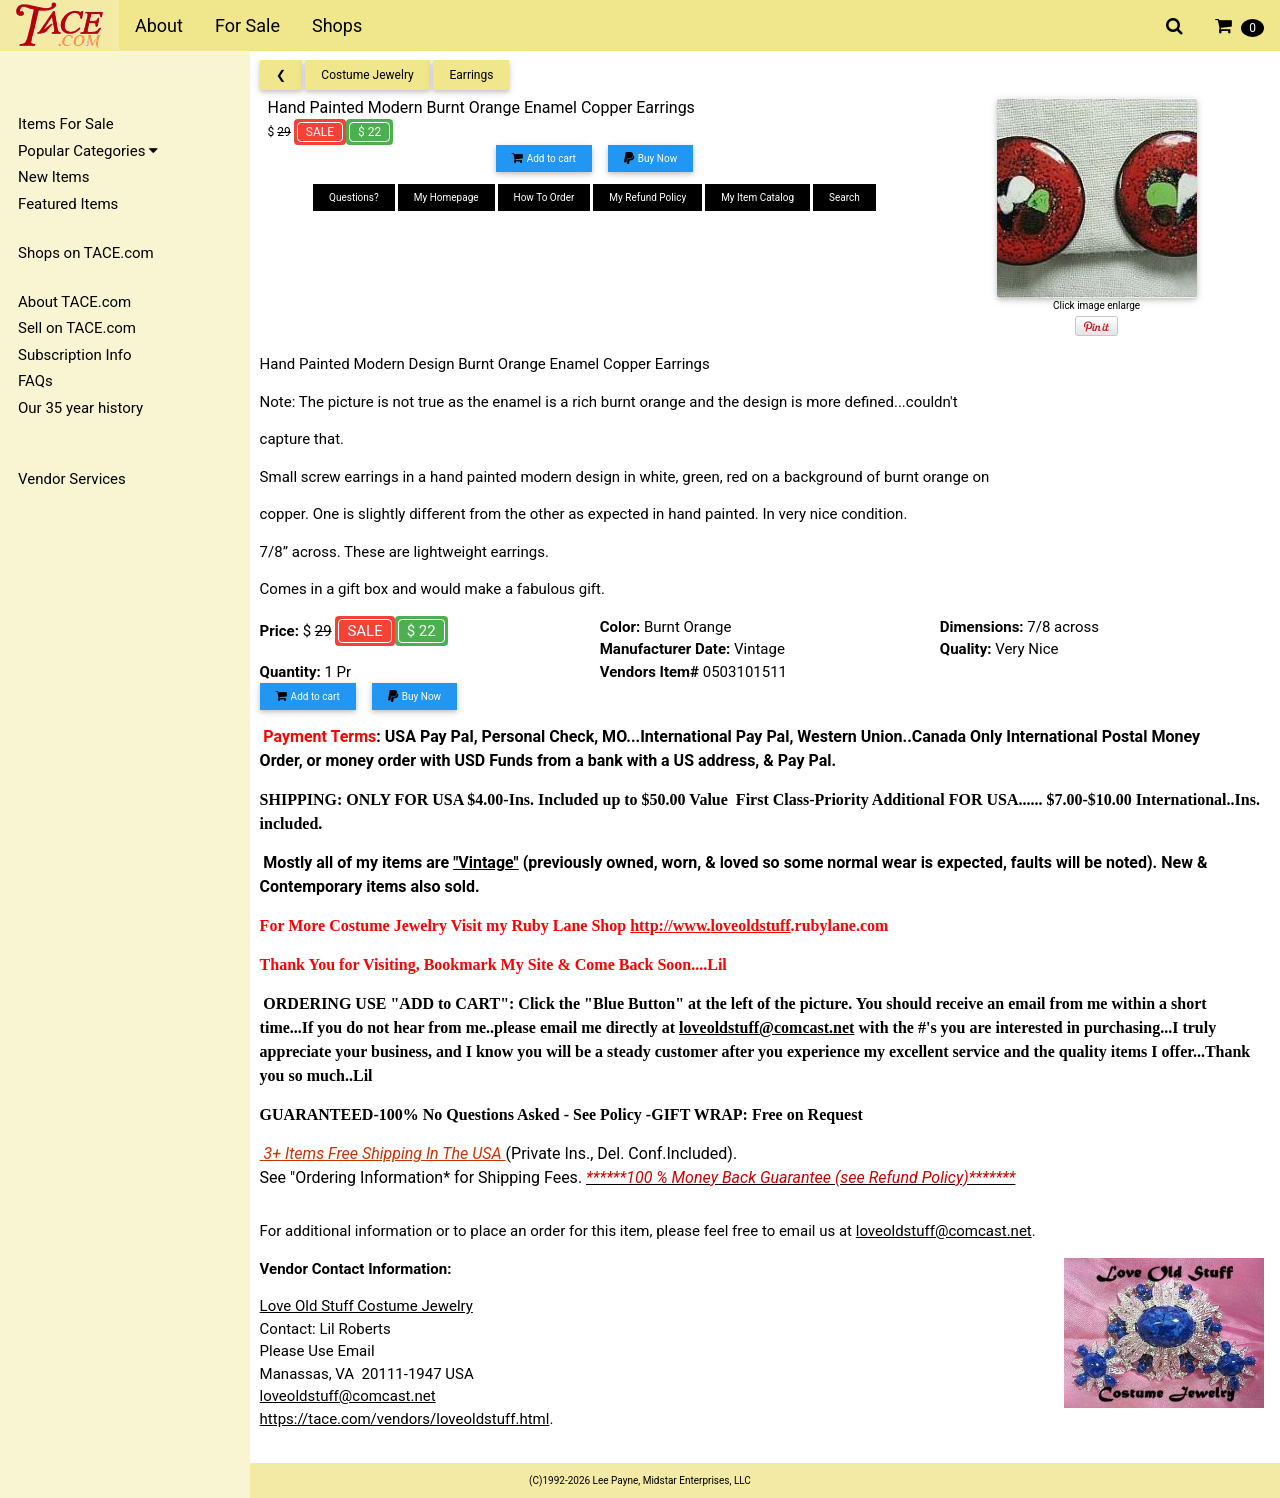 This screenshot has width=1280, height=1498. I want to click on For Sale, so click(247, 25).